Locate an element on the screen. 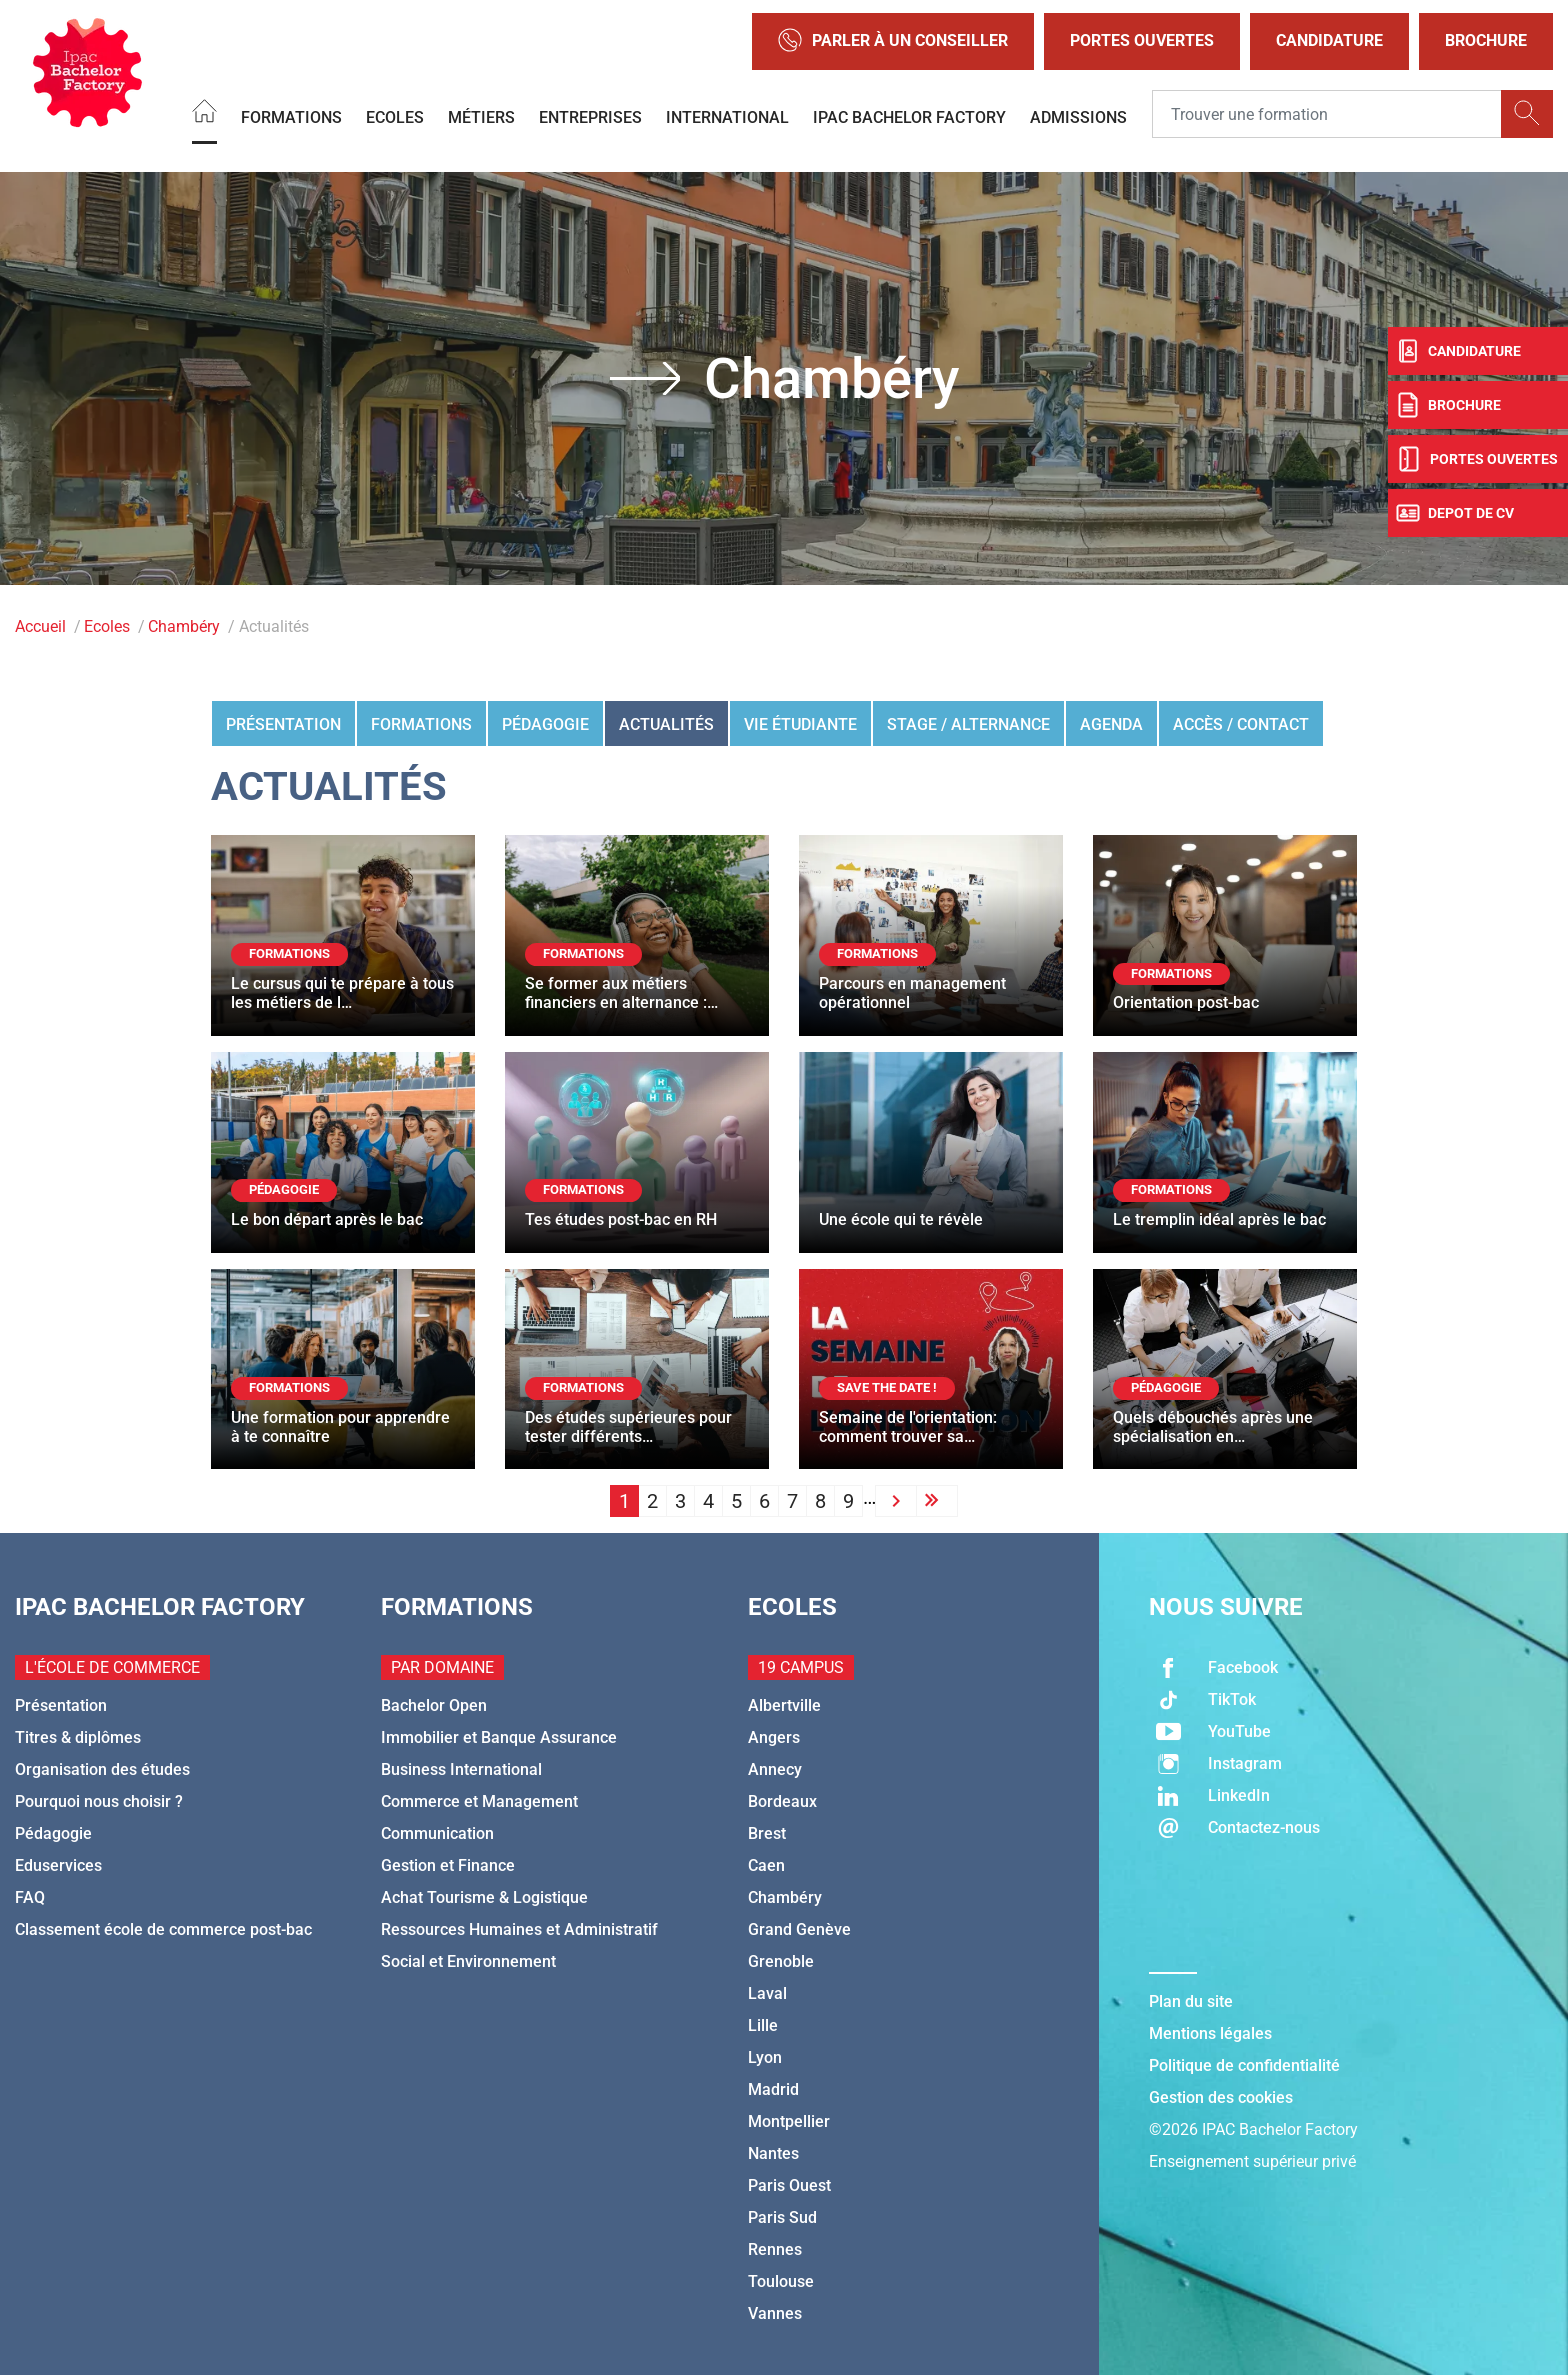 The height and width of the screenshot is (2375, 1568). Toulouse is located at coordinates (781, 2281).